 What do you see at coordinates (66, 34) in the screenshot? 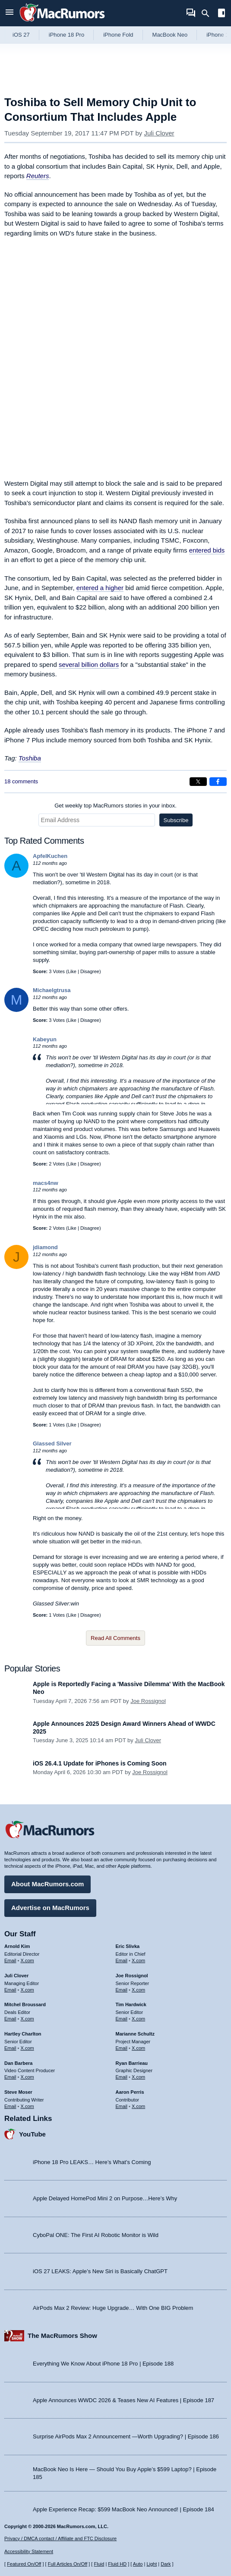
I see `iPhone 18 Pro` at bounding box center [66, 34].